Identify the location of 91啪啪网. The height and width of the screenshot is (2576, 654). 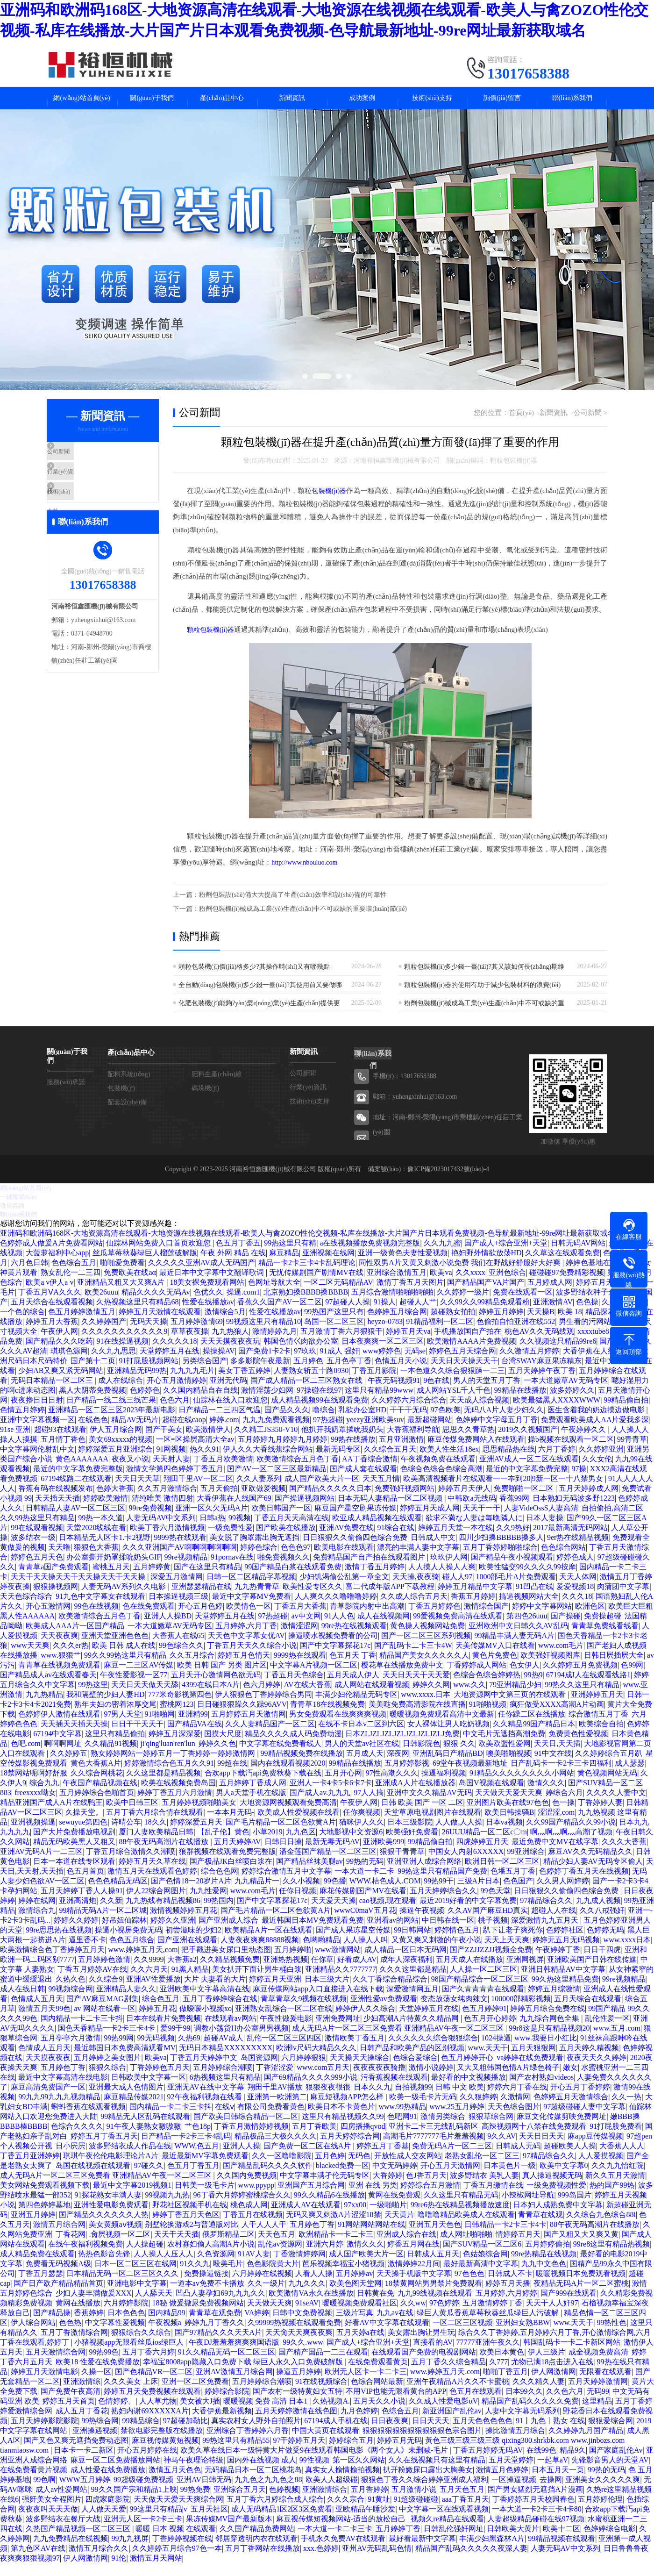
(160, 1727).